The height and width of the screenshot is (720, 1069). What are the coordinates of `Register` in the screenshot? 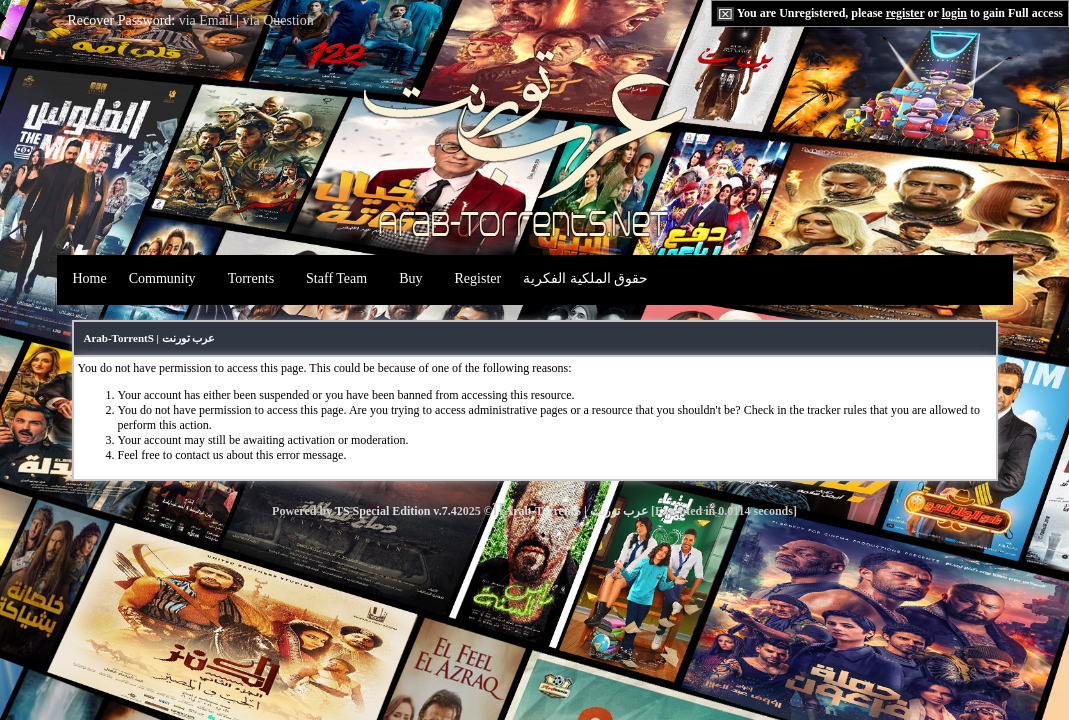 It's located at (478, 278).